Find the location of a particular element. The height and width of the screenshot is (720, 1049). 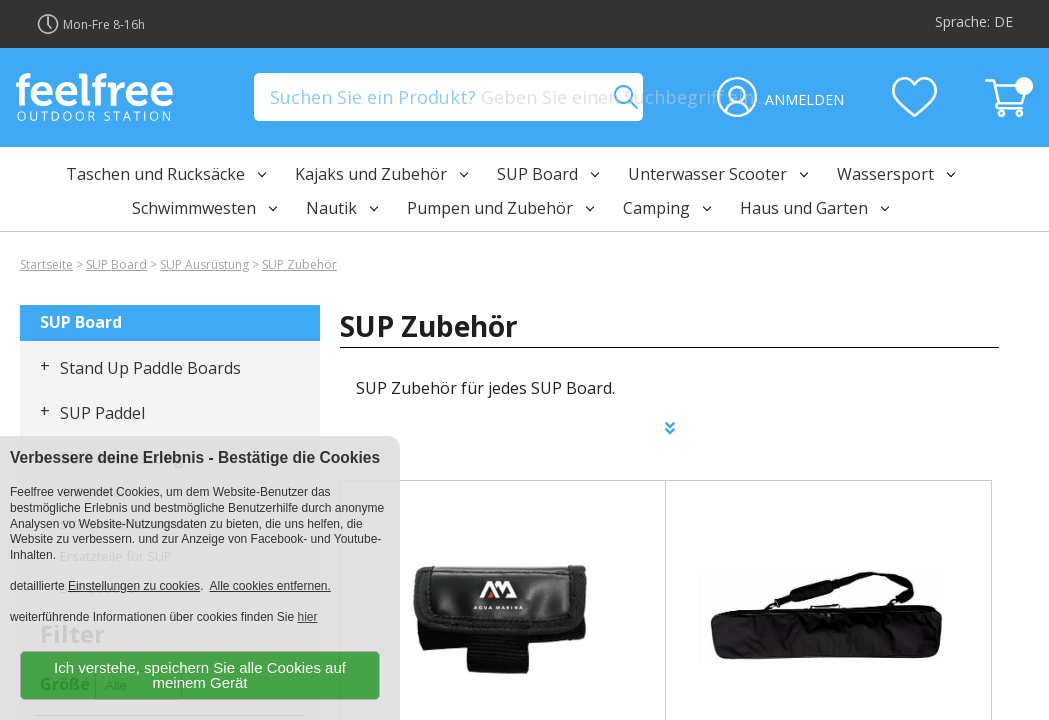

Startseite is located at coordinates (46, 264).